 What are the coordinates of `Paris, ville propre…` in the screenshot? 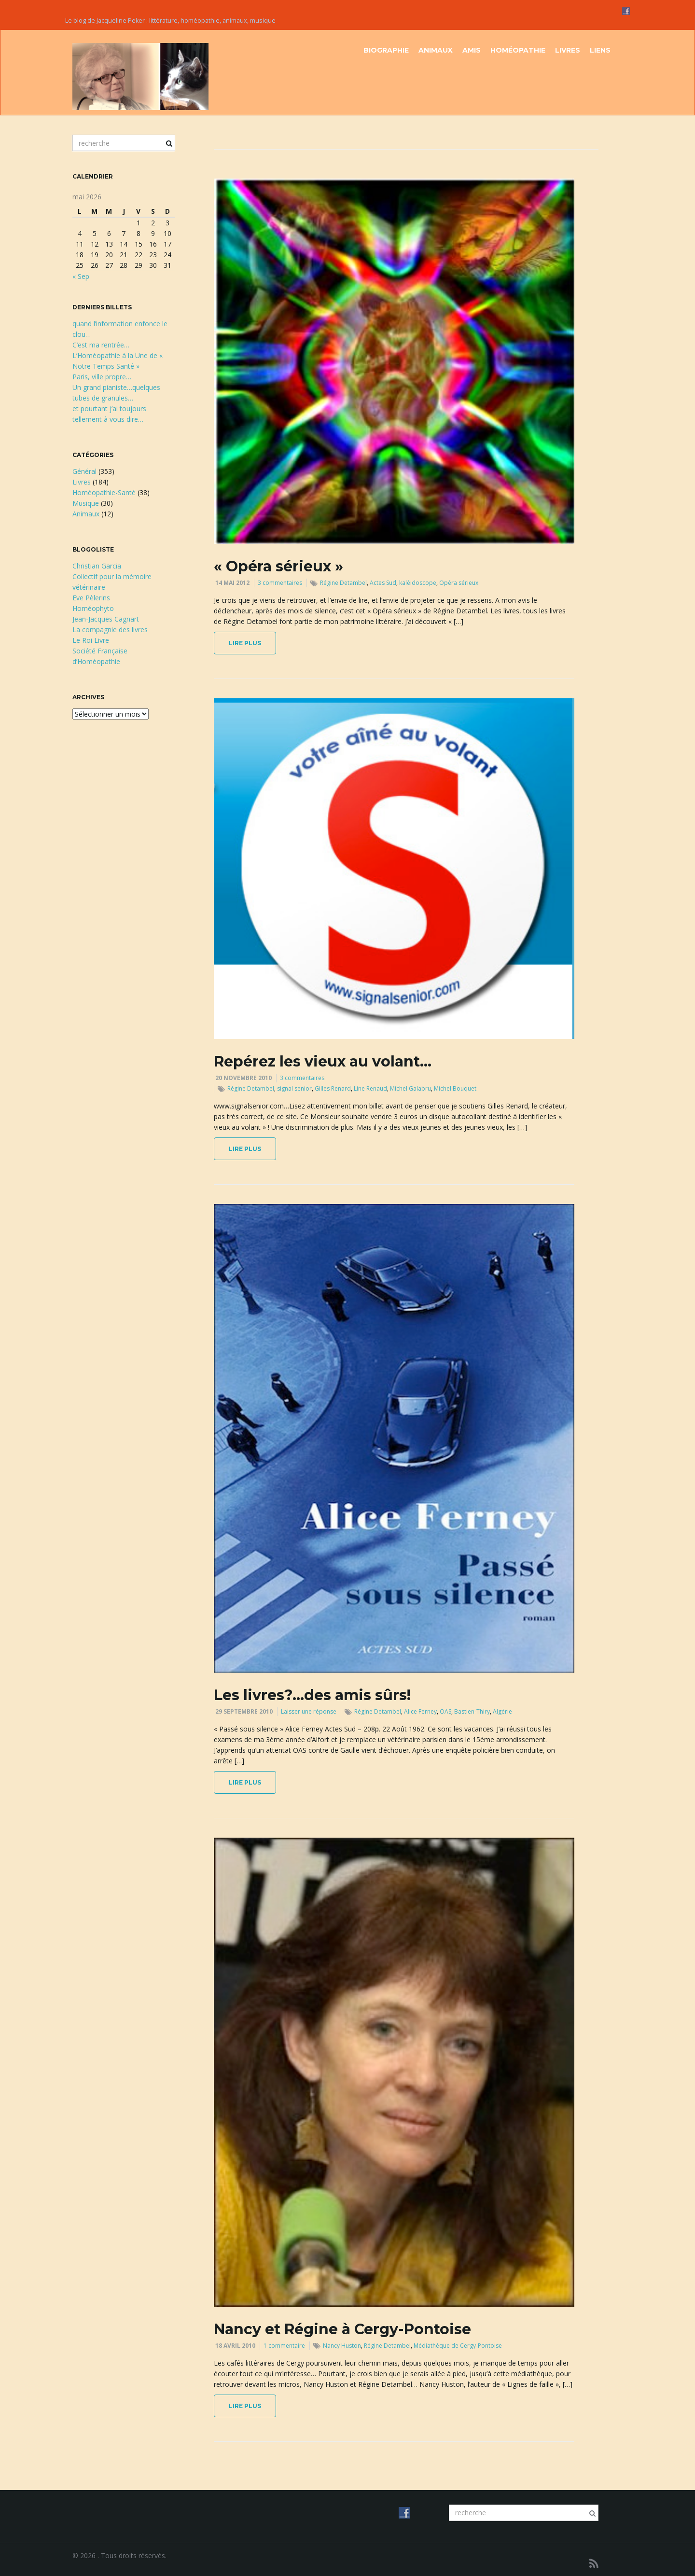 It's located at (101, 376).